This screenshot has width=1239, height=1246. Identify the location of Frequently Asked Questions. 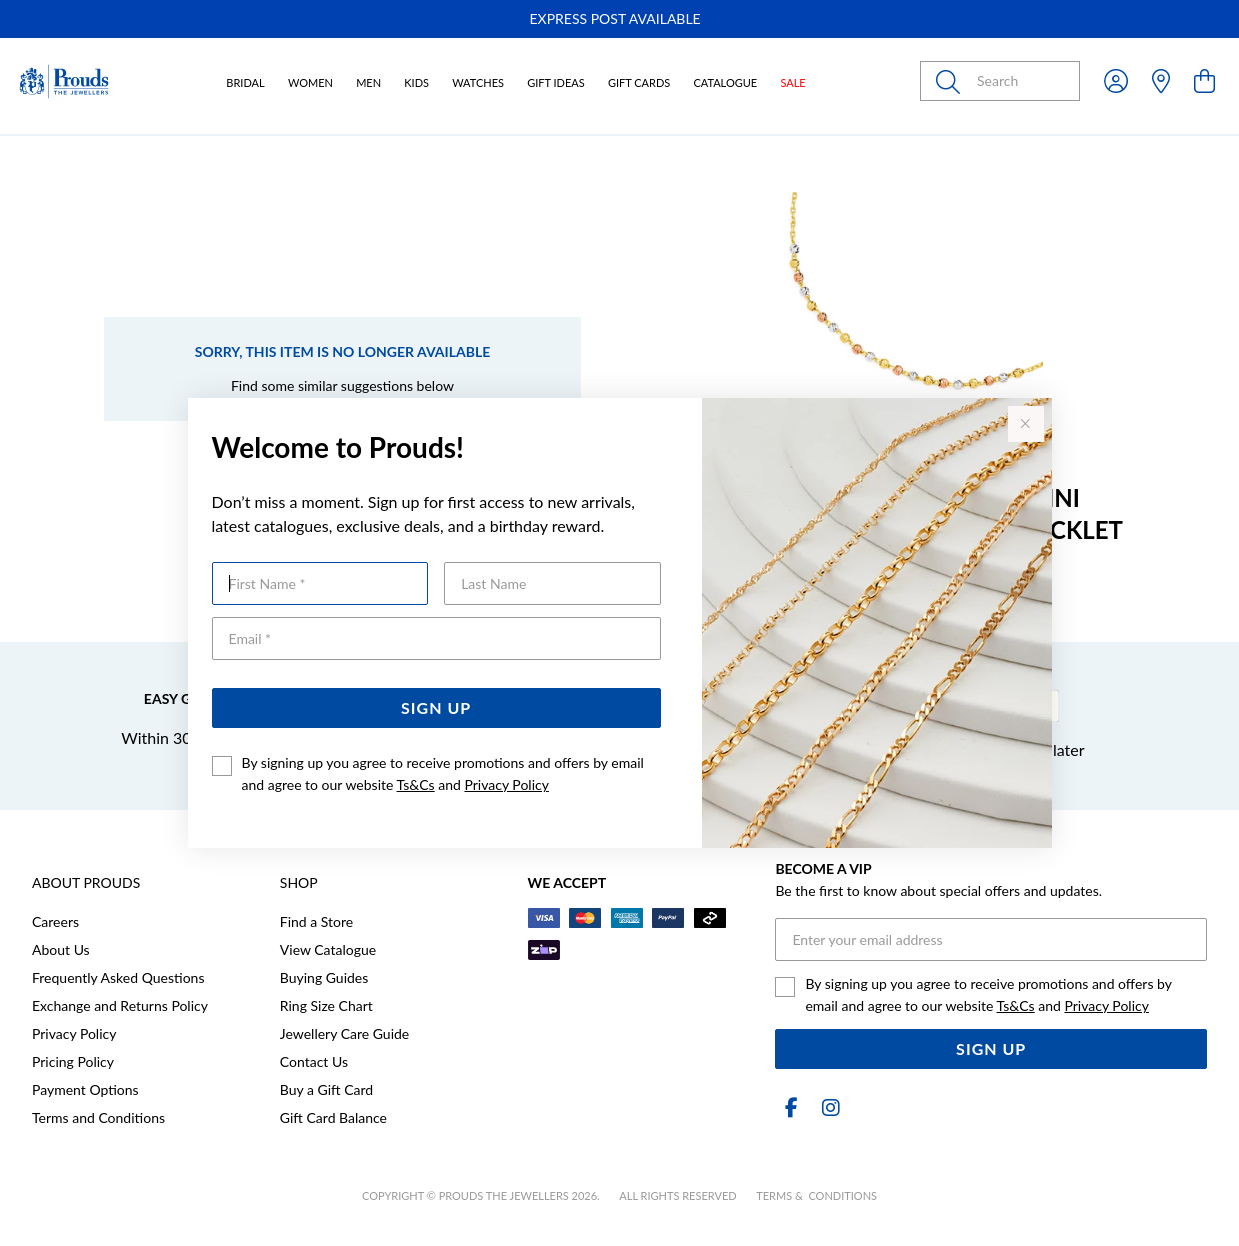
(118, 977).